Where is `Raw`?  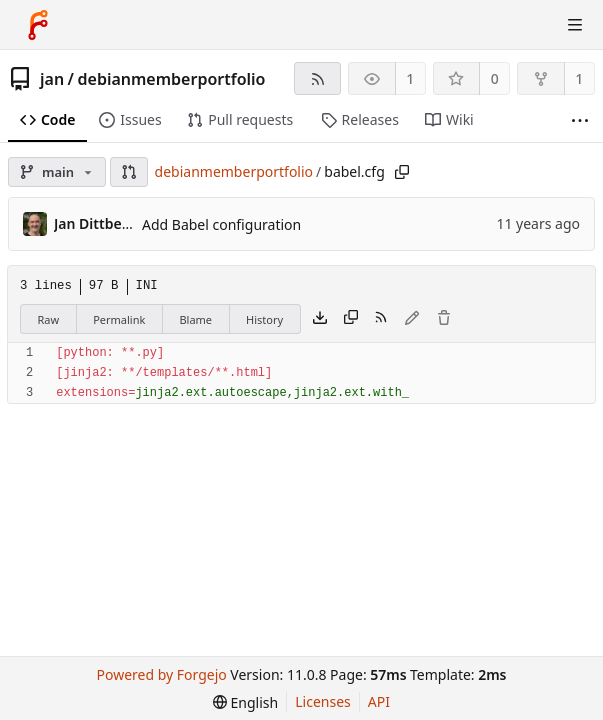
Raw is located at coordinates (49, 319).